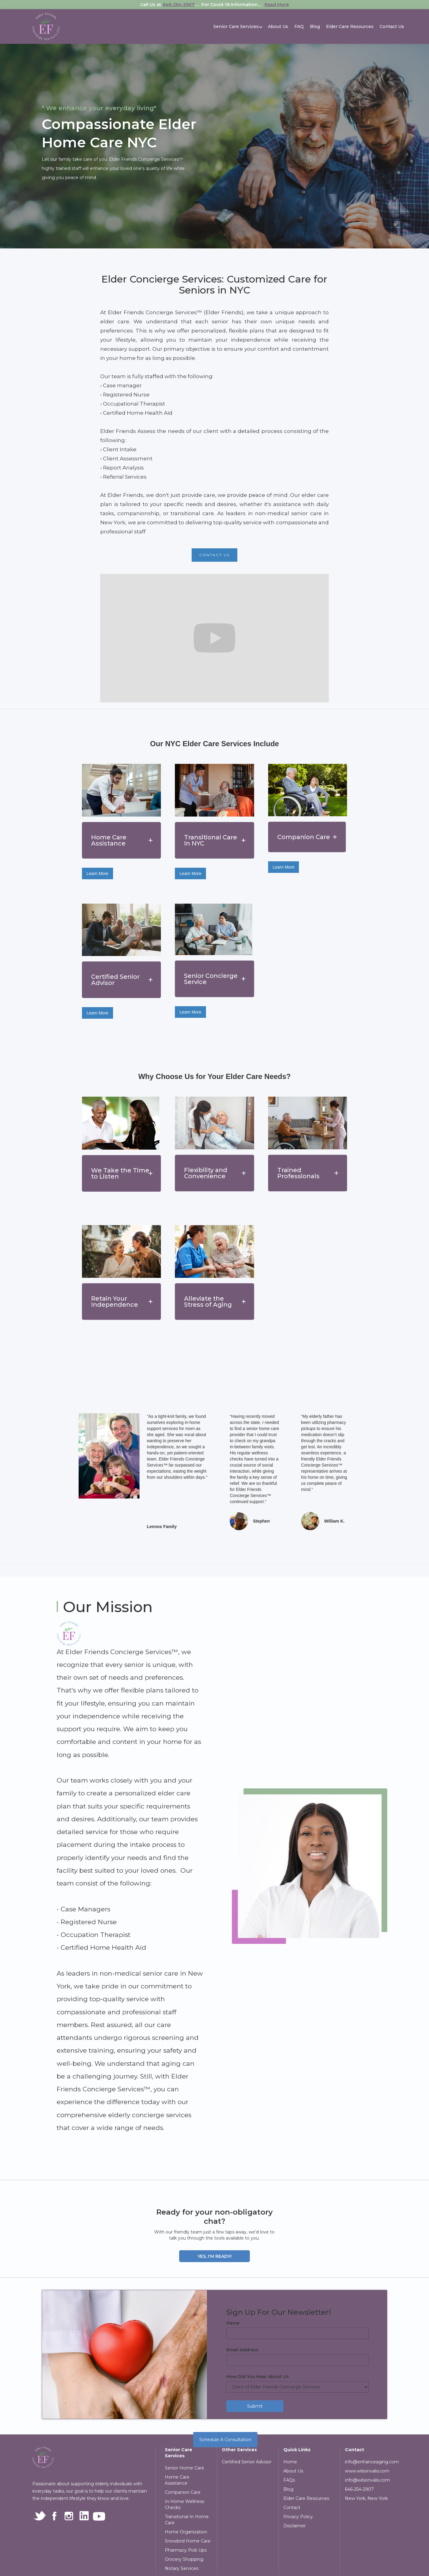  What do you see at coordinates (236, 26) in the screenshot?
I see `[button]` at bounding box center [236, 26].